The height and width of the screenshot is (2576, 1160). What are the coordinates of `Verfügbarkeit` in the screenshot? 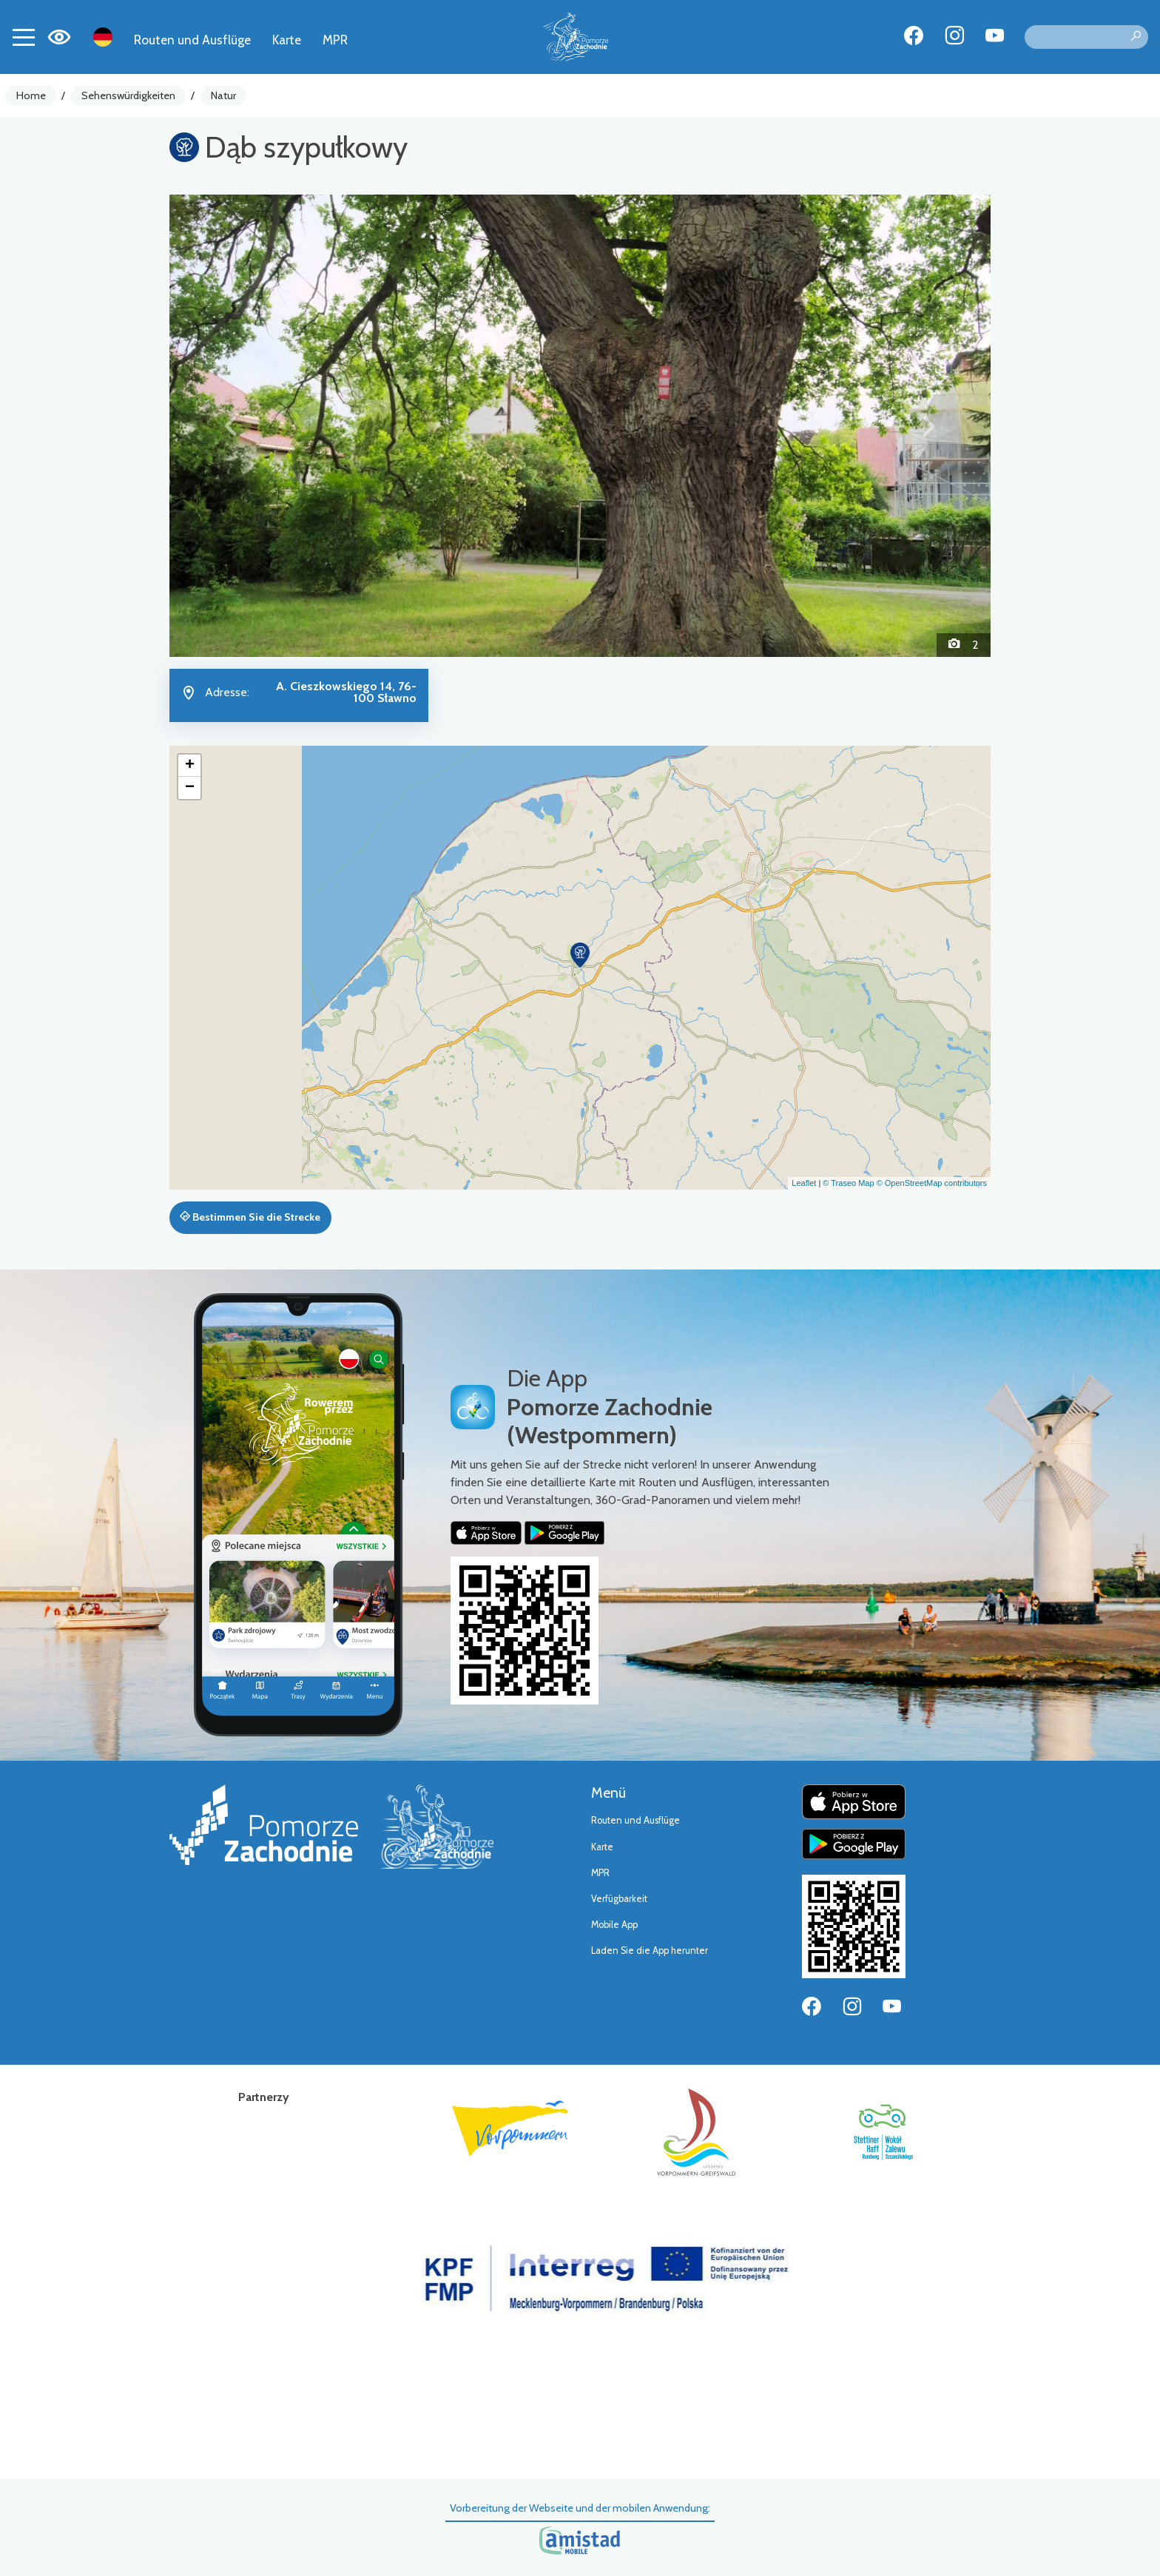 It's located at (619, 1898).